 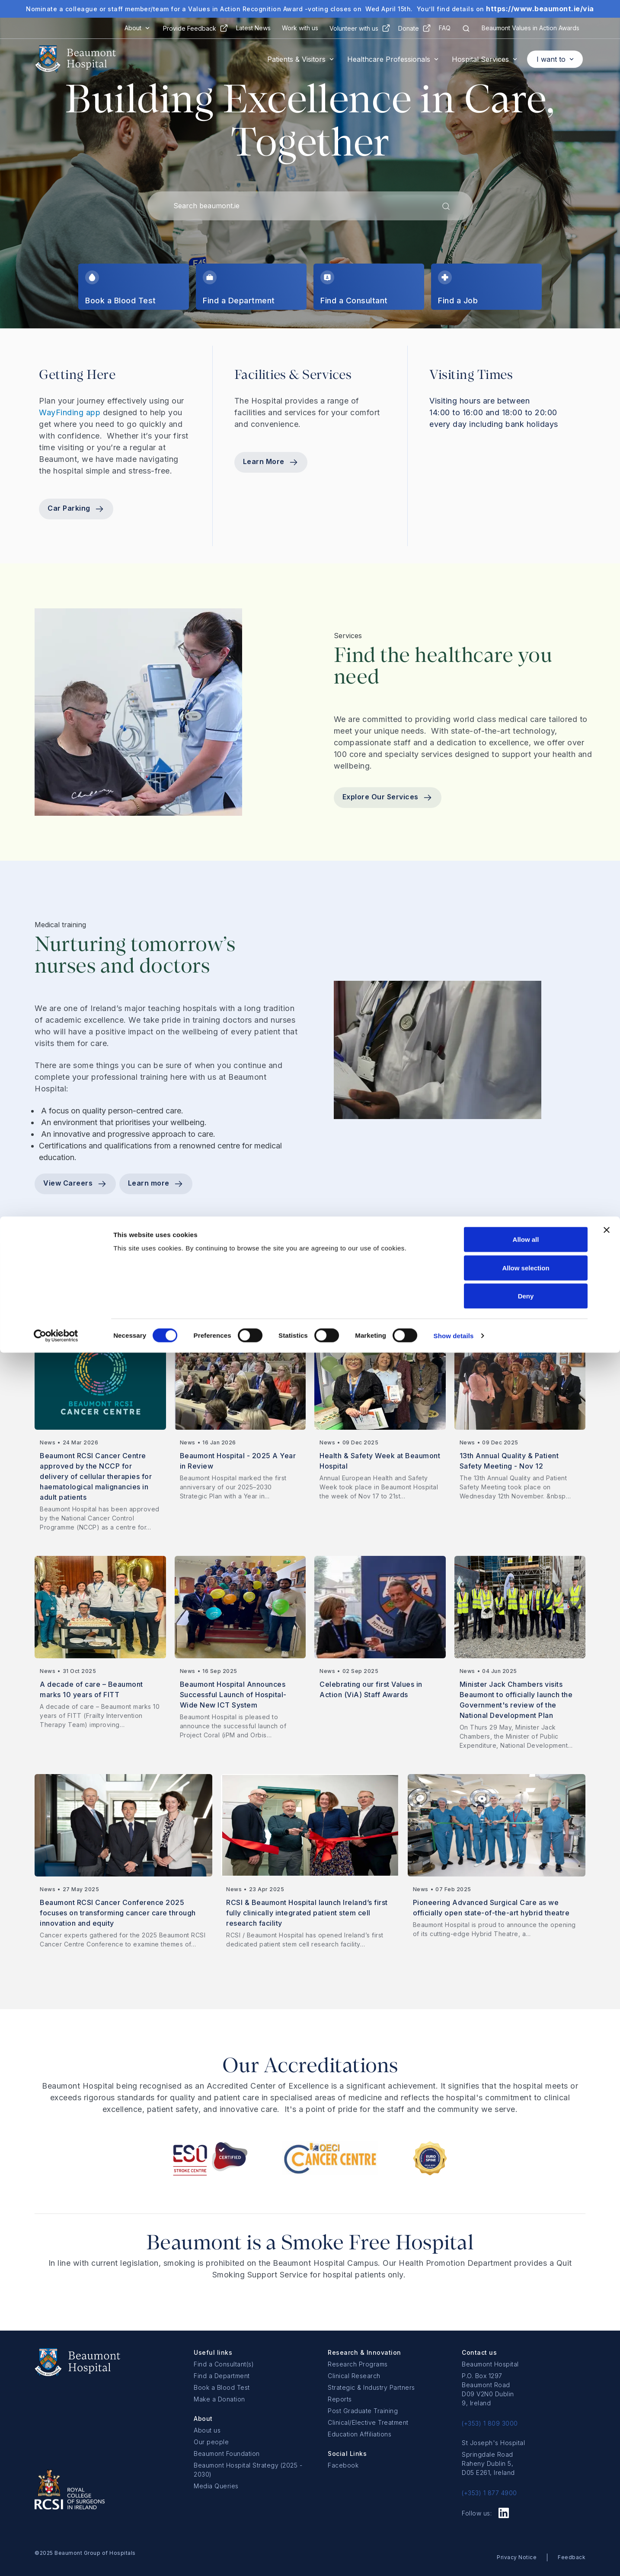 What do you see at coordinates (525, 2491) in the screenshot?
I see `Allow selection` at bounding box center [525, 2491].